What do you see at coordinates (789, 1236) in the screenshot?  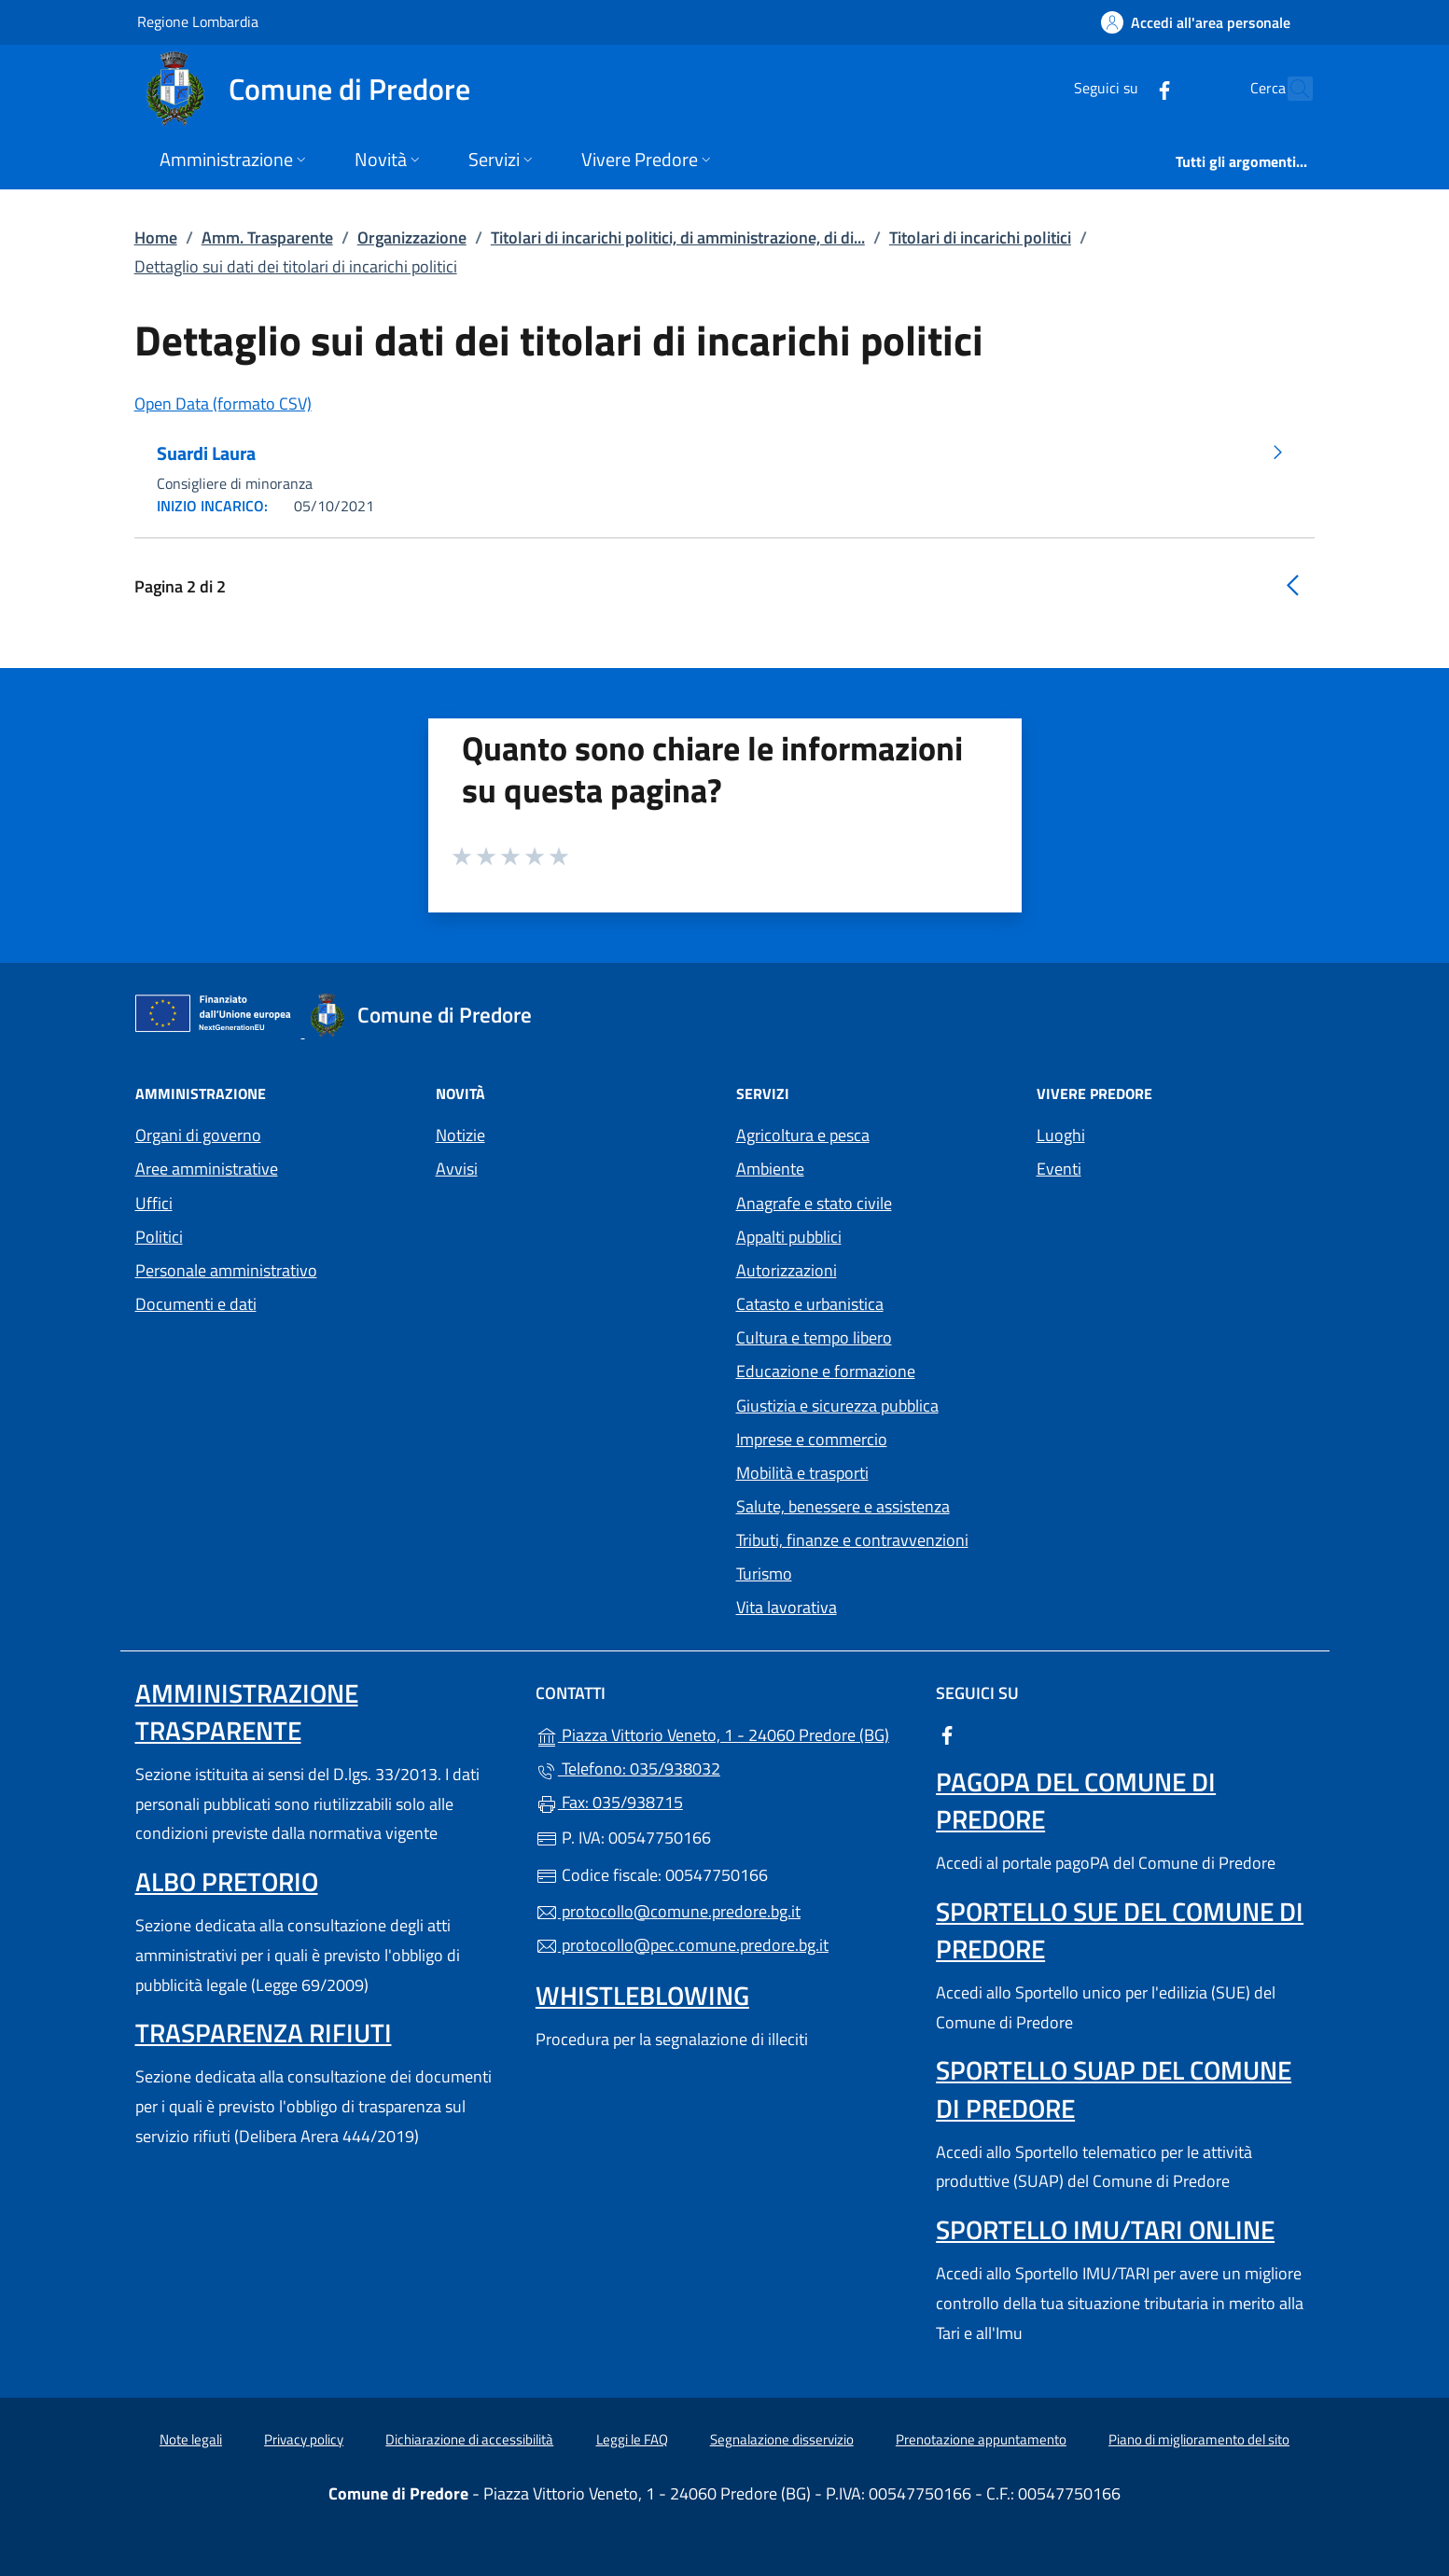 I see `Appalti pubblici` at bounding box center [789, 1236].